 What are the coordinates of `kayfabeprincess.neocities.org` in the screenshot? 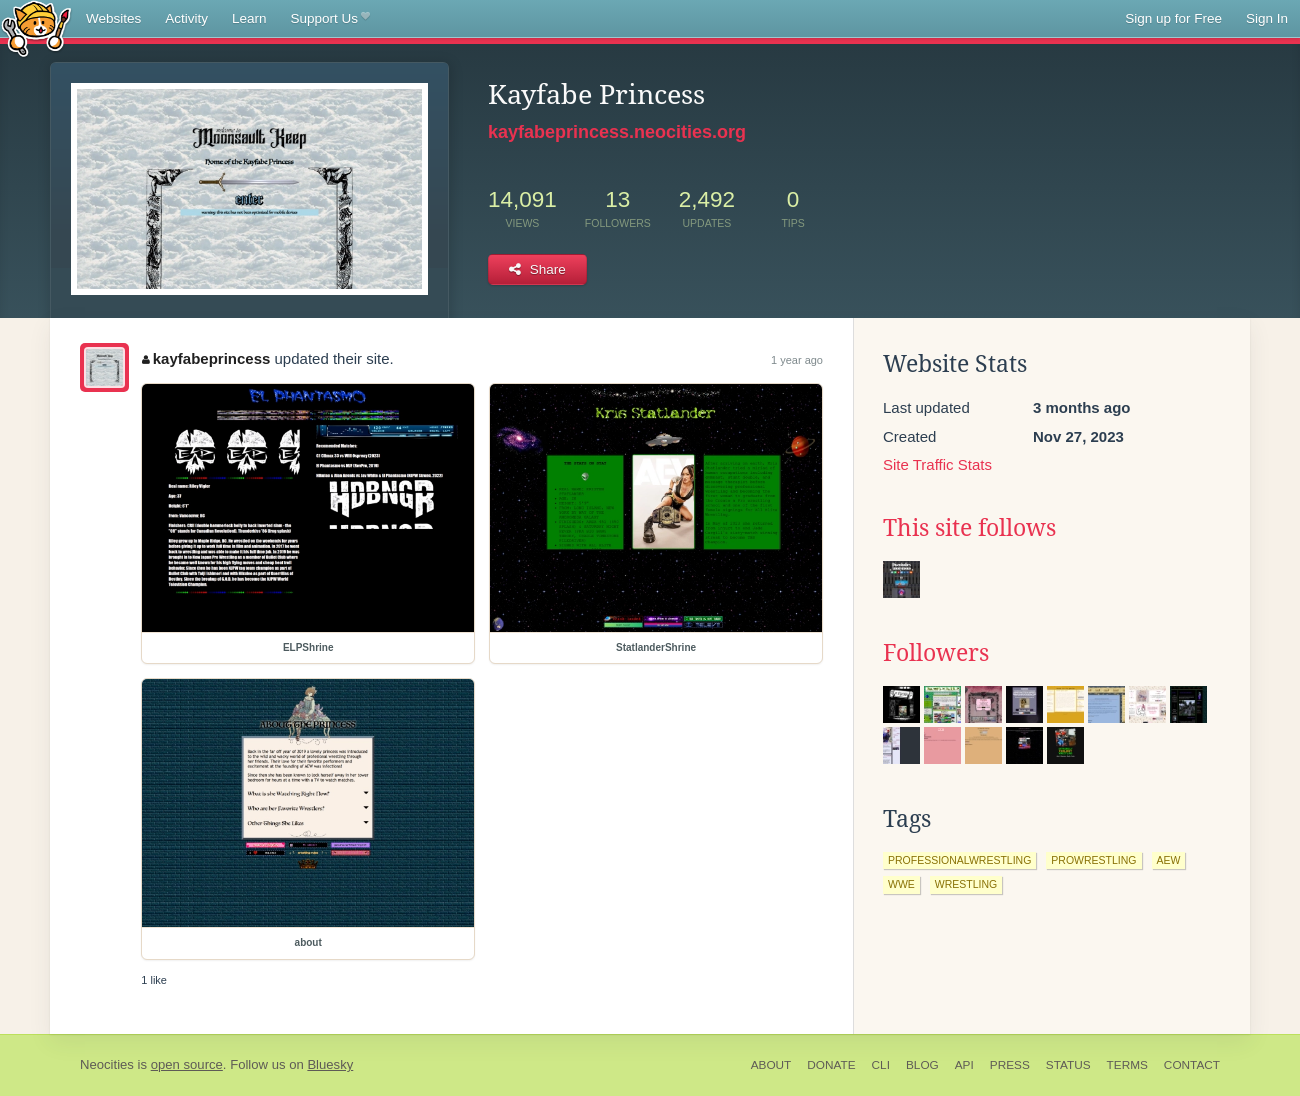 It's located at (617, 132).